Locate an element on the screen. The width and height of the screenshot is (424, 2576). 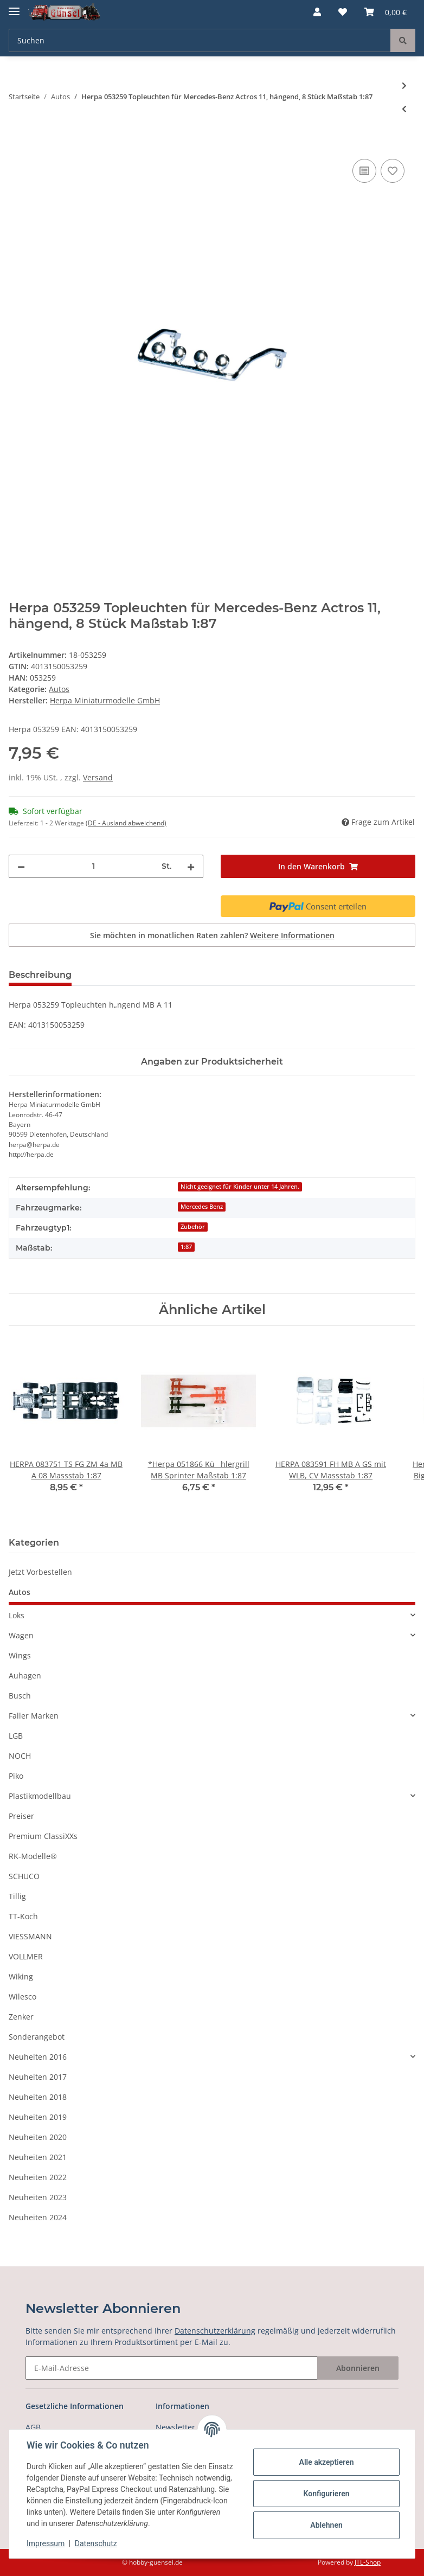
[E-Mail-Adresse] is located at coordinates (171, 2368).